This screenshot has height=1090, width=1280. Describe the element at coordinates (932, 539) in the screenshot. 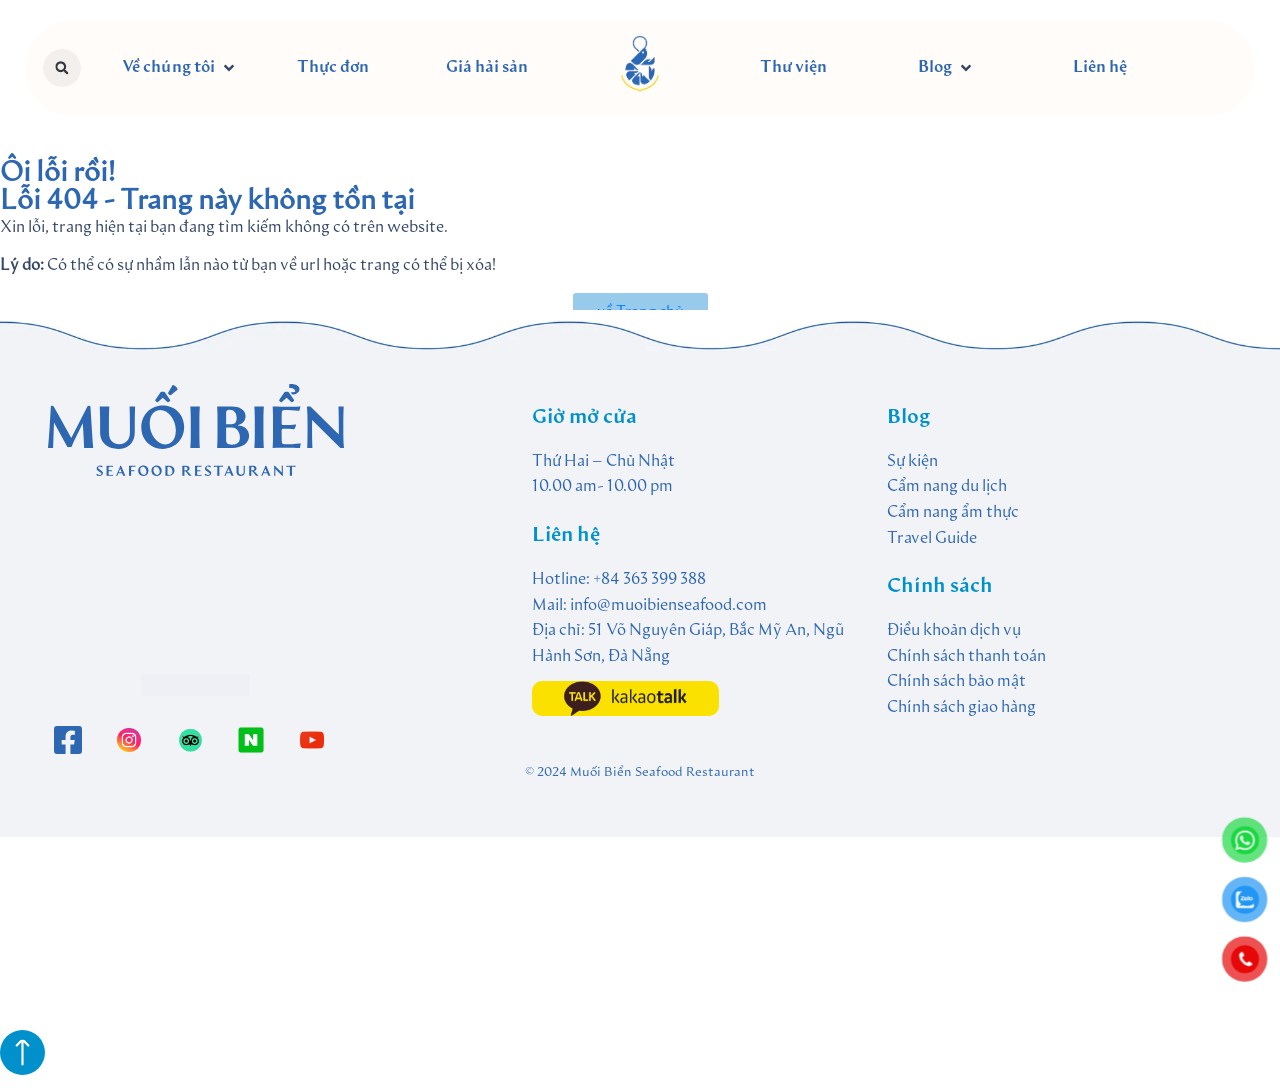

I see `Travel Guide` at that location.